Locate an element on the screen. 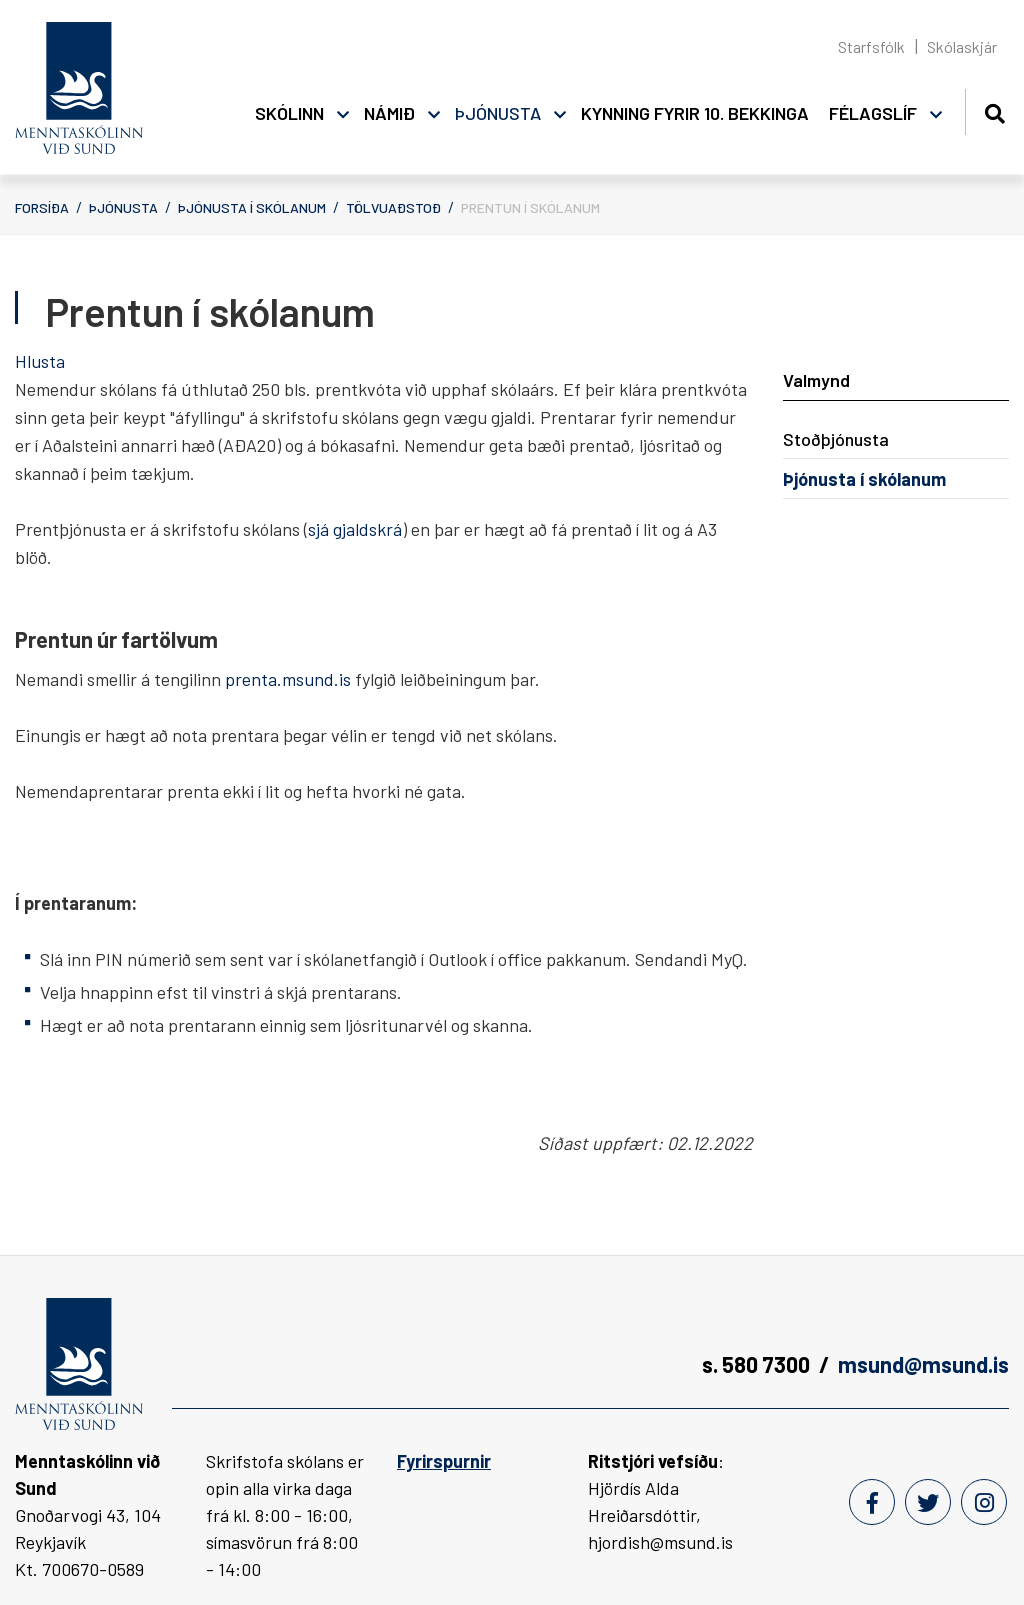 Image resolution: width=1024 pixels, height=1605 pixels. prenta.msund.is is located at coordinates (288, 679).